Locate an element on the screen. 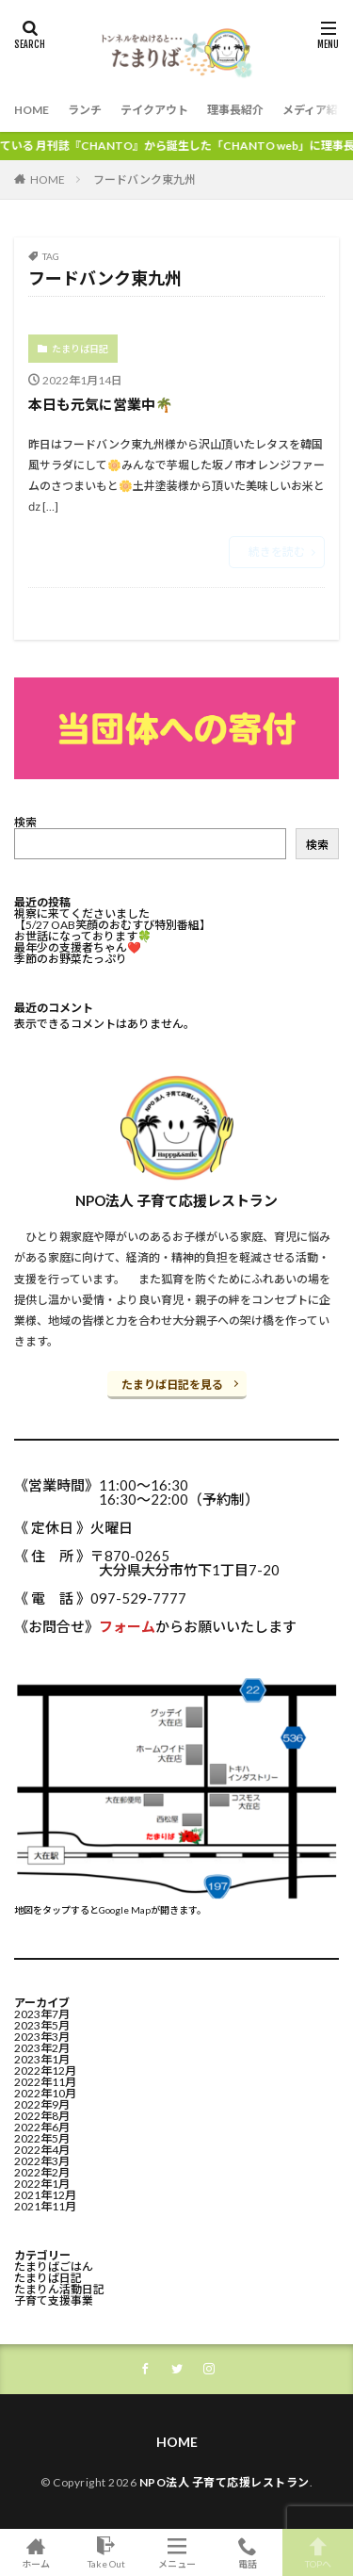 The height and width of the screenshot is (2576, 353). 続きを読む is located at coordinates (277, 552).